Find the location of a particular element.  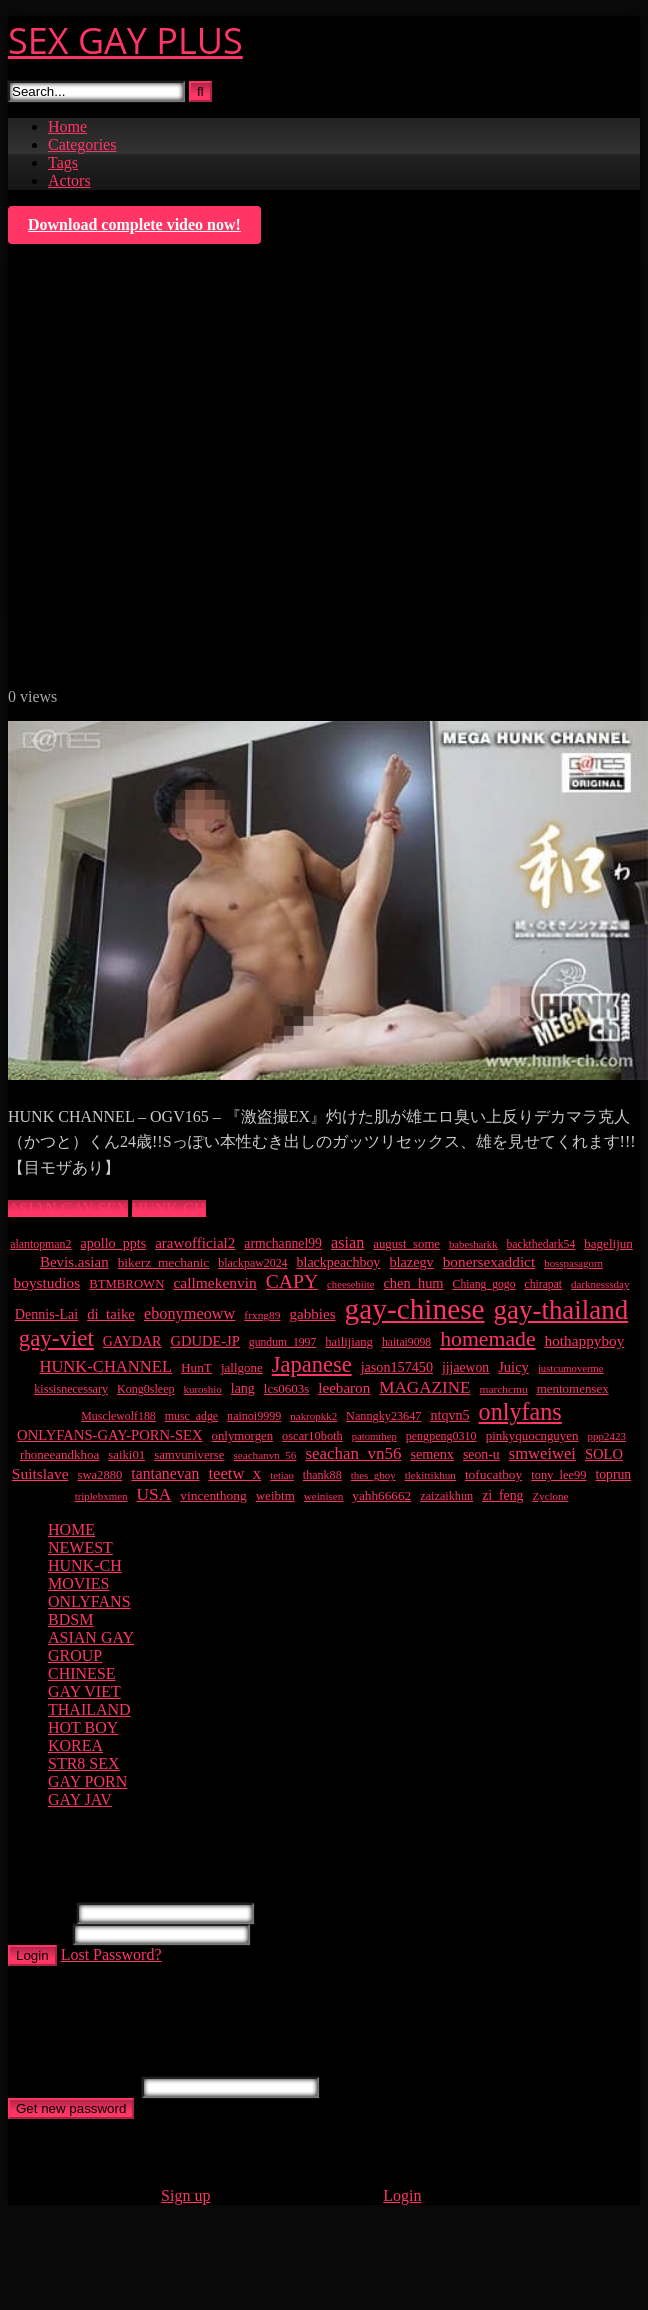

bikerz_mechanic [bikerz_mechanic (27 items)] is located at coordinates (164, 1262).